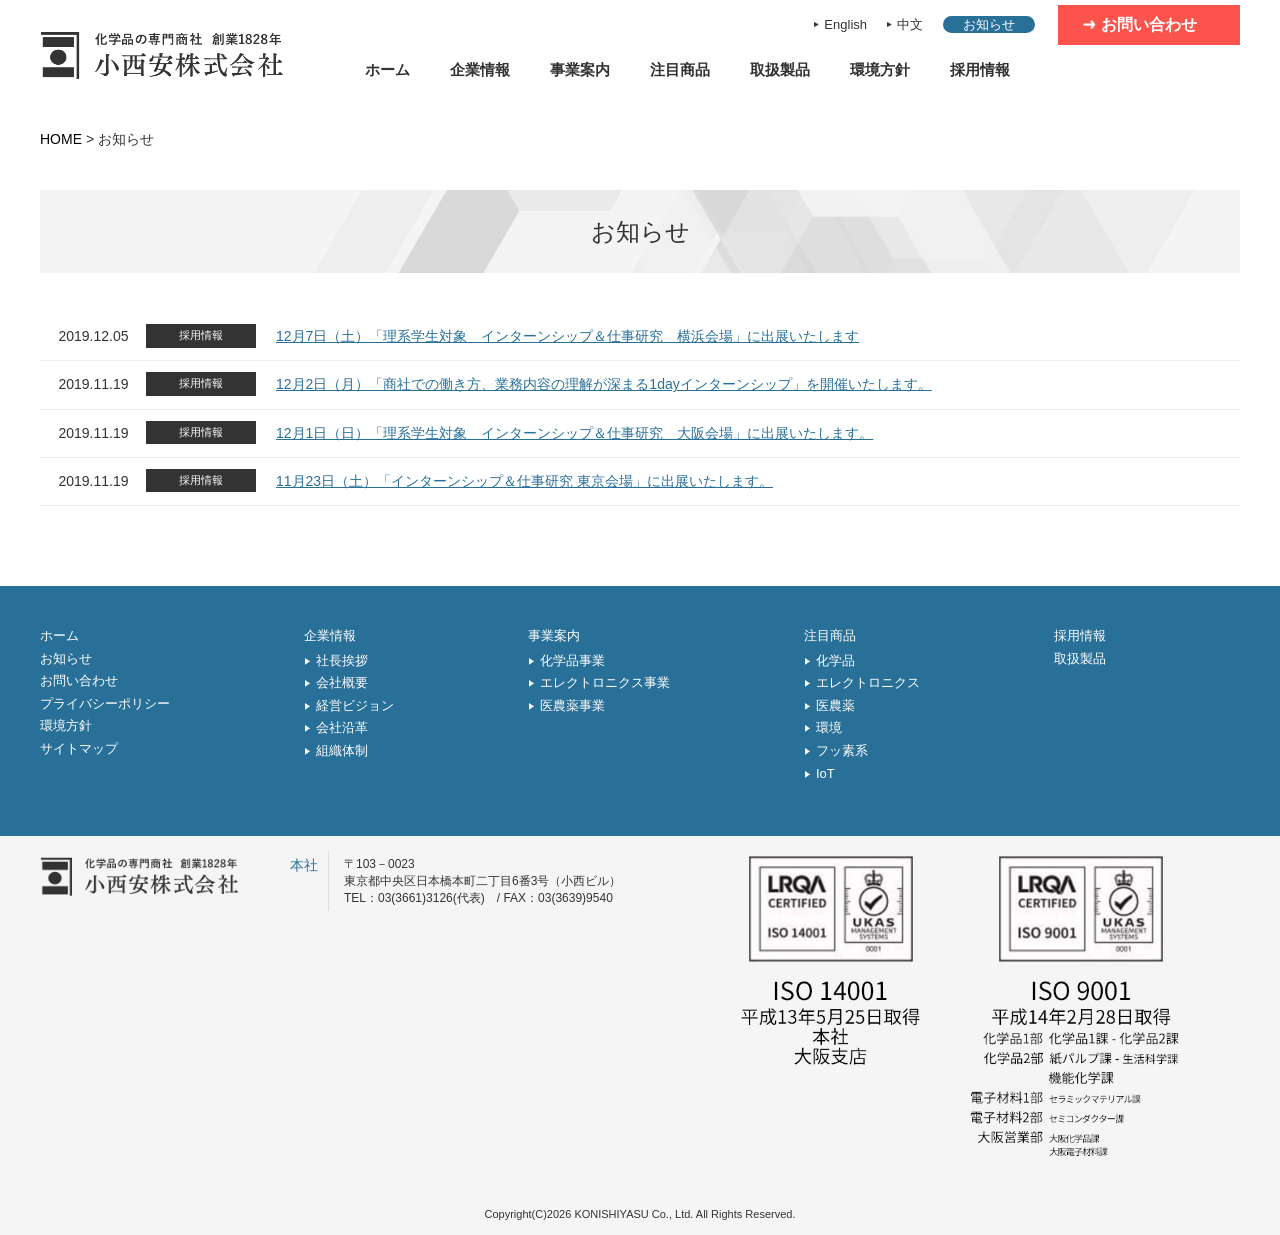 This screenshot has height=1235, width=1280. I want to click on エレクトロニクス, so click(868, 682).